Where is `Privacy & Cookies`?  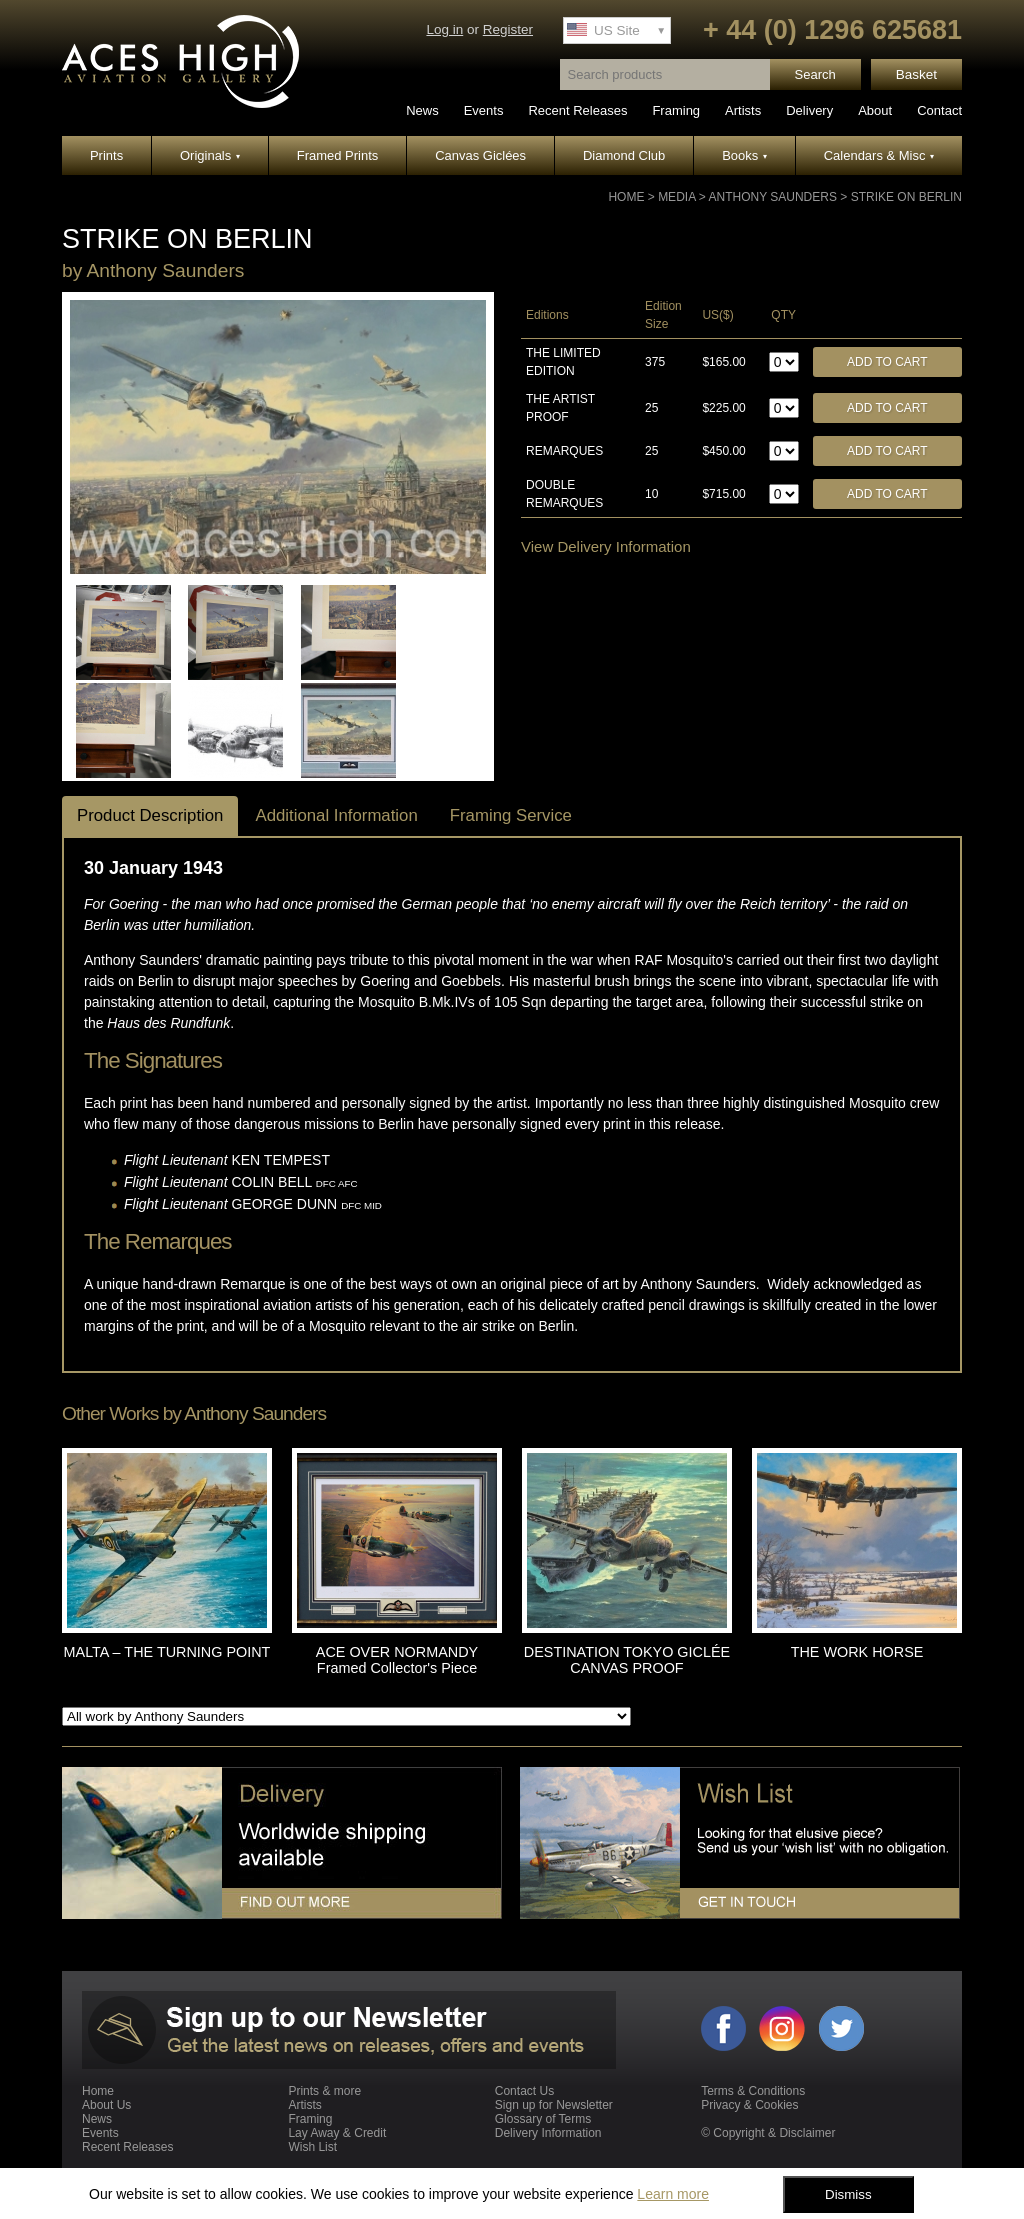
Privacy & Cookies is located at coordinates (749, 2105).